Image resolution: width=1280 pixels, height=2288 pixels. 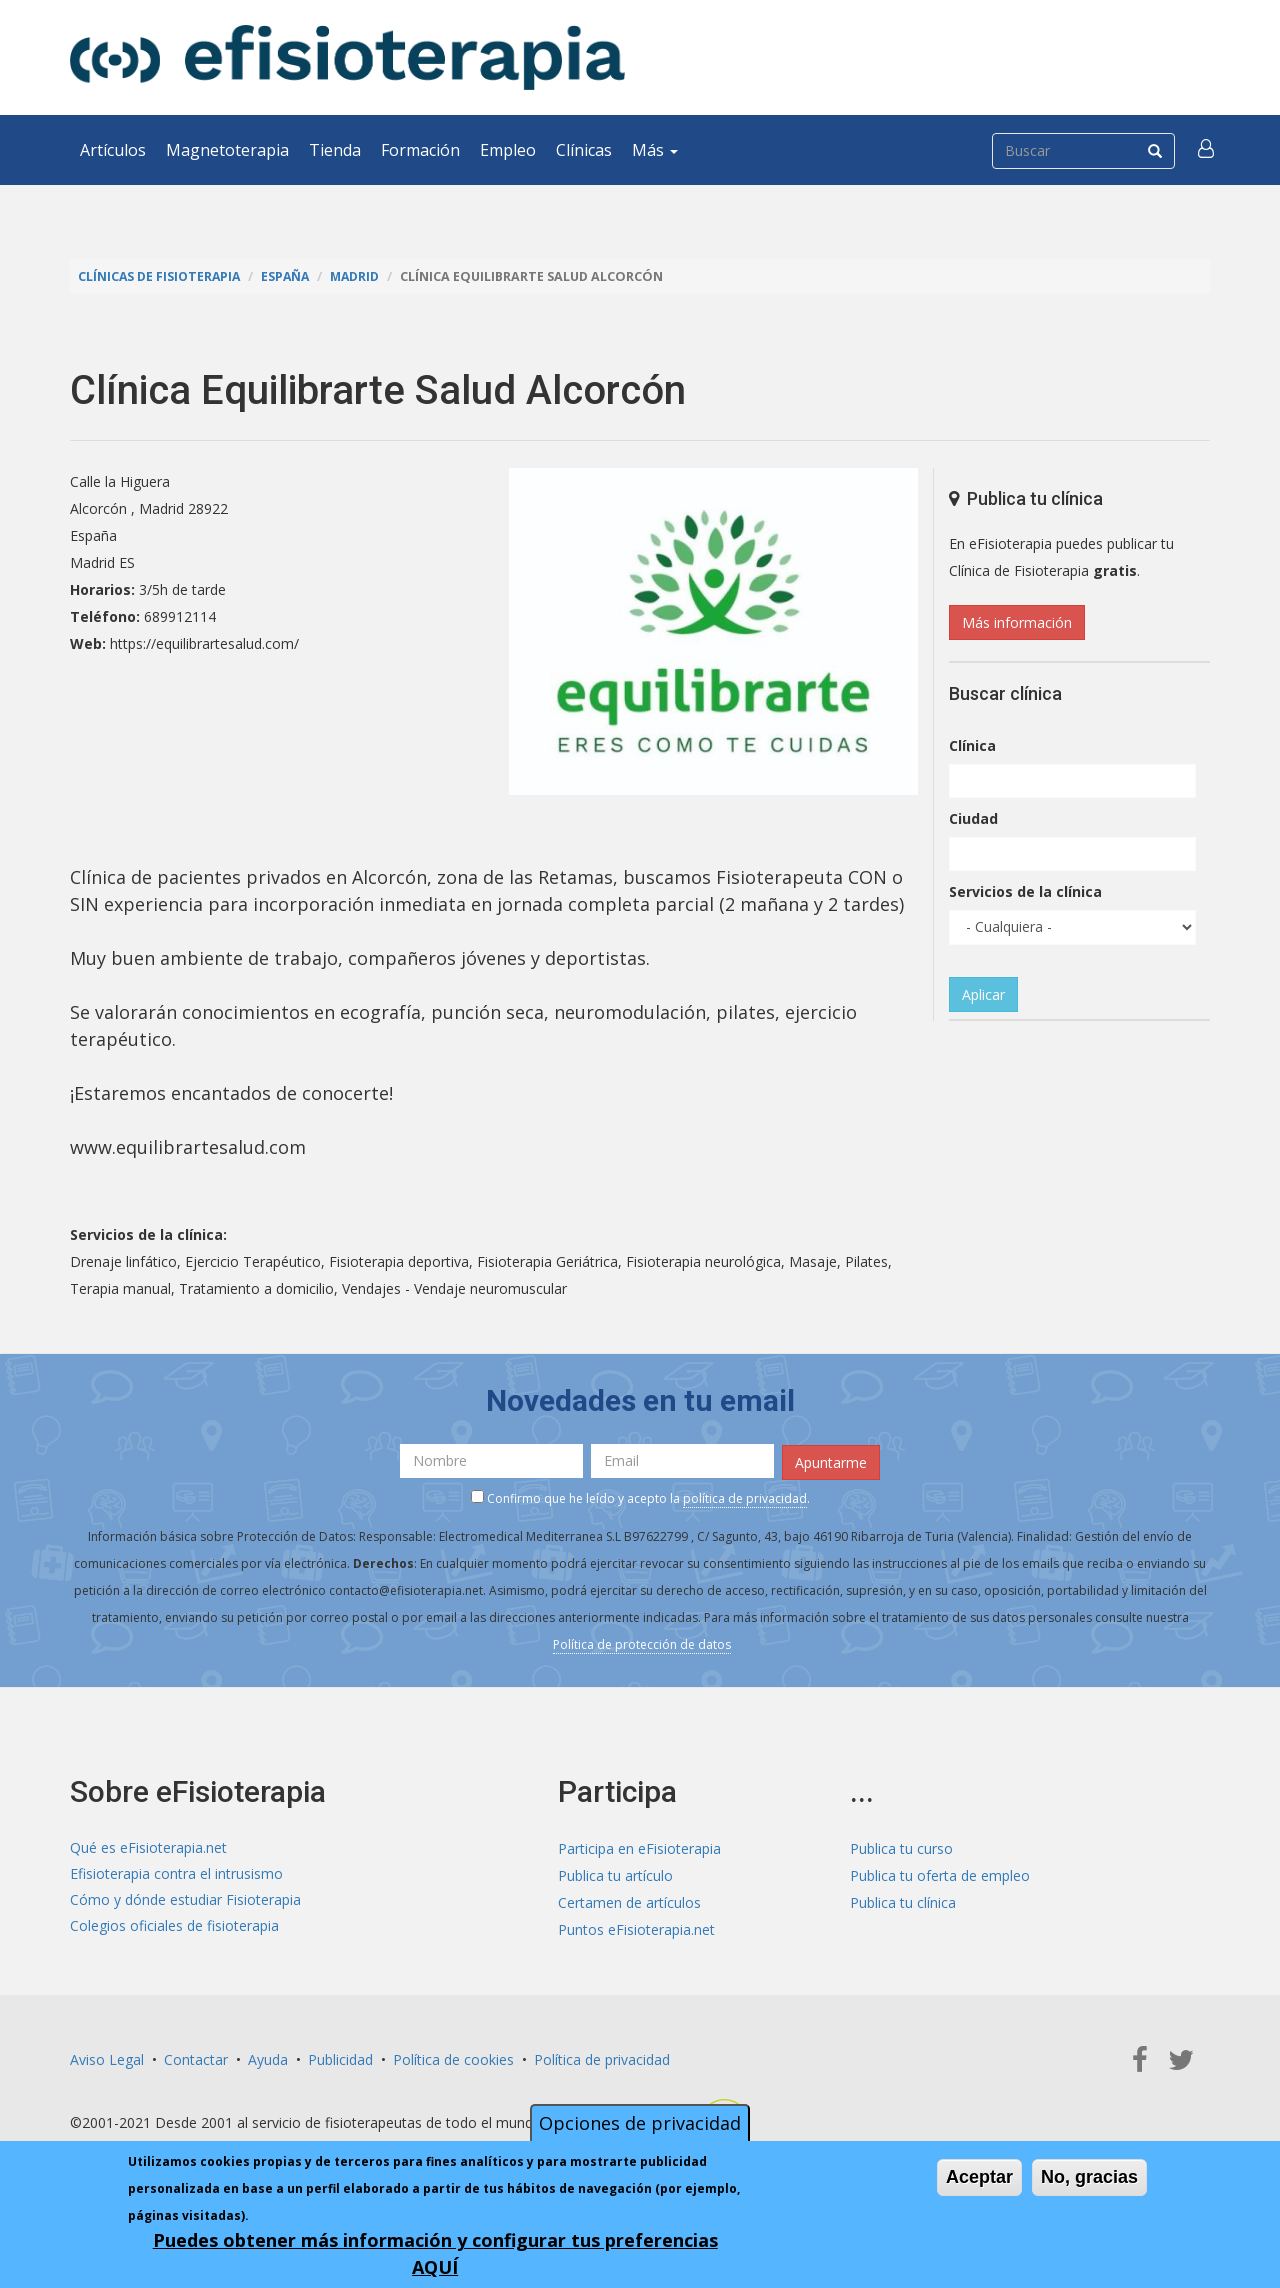 What do you see at coordinates (903, 1900) in the screenshot?
I see `Publica tu clínica` at bounding box center [903, 1900].